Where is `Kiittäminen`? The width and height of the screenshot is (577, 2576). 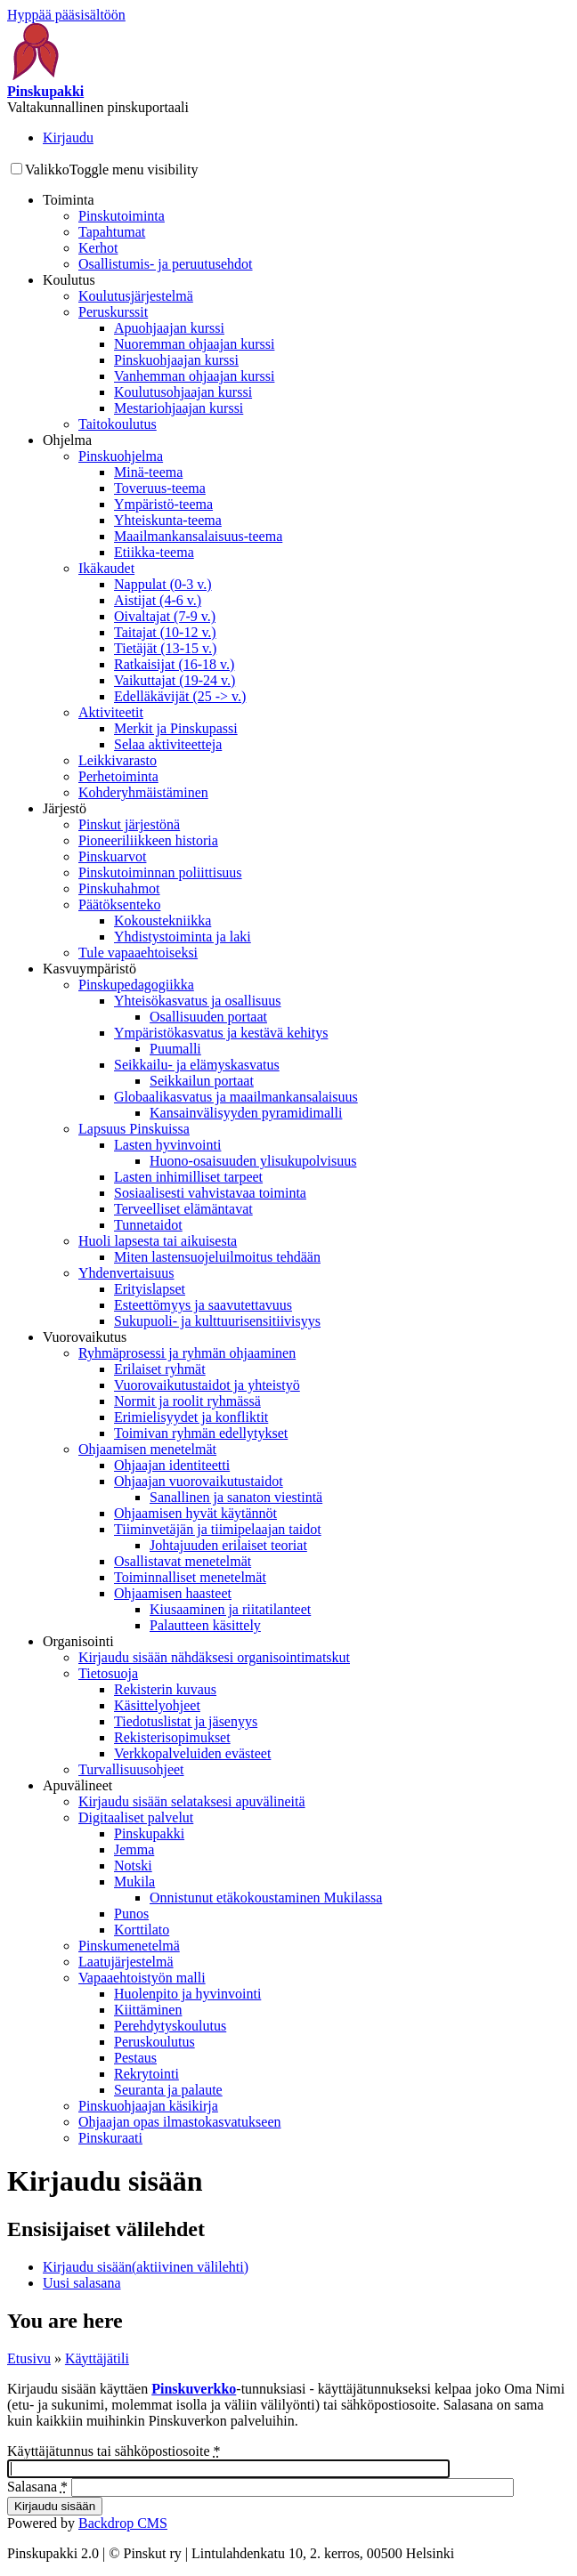 Kiittäminen is located at coordinates (148, 2009).